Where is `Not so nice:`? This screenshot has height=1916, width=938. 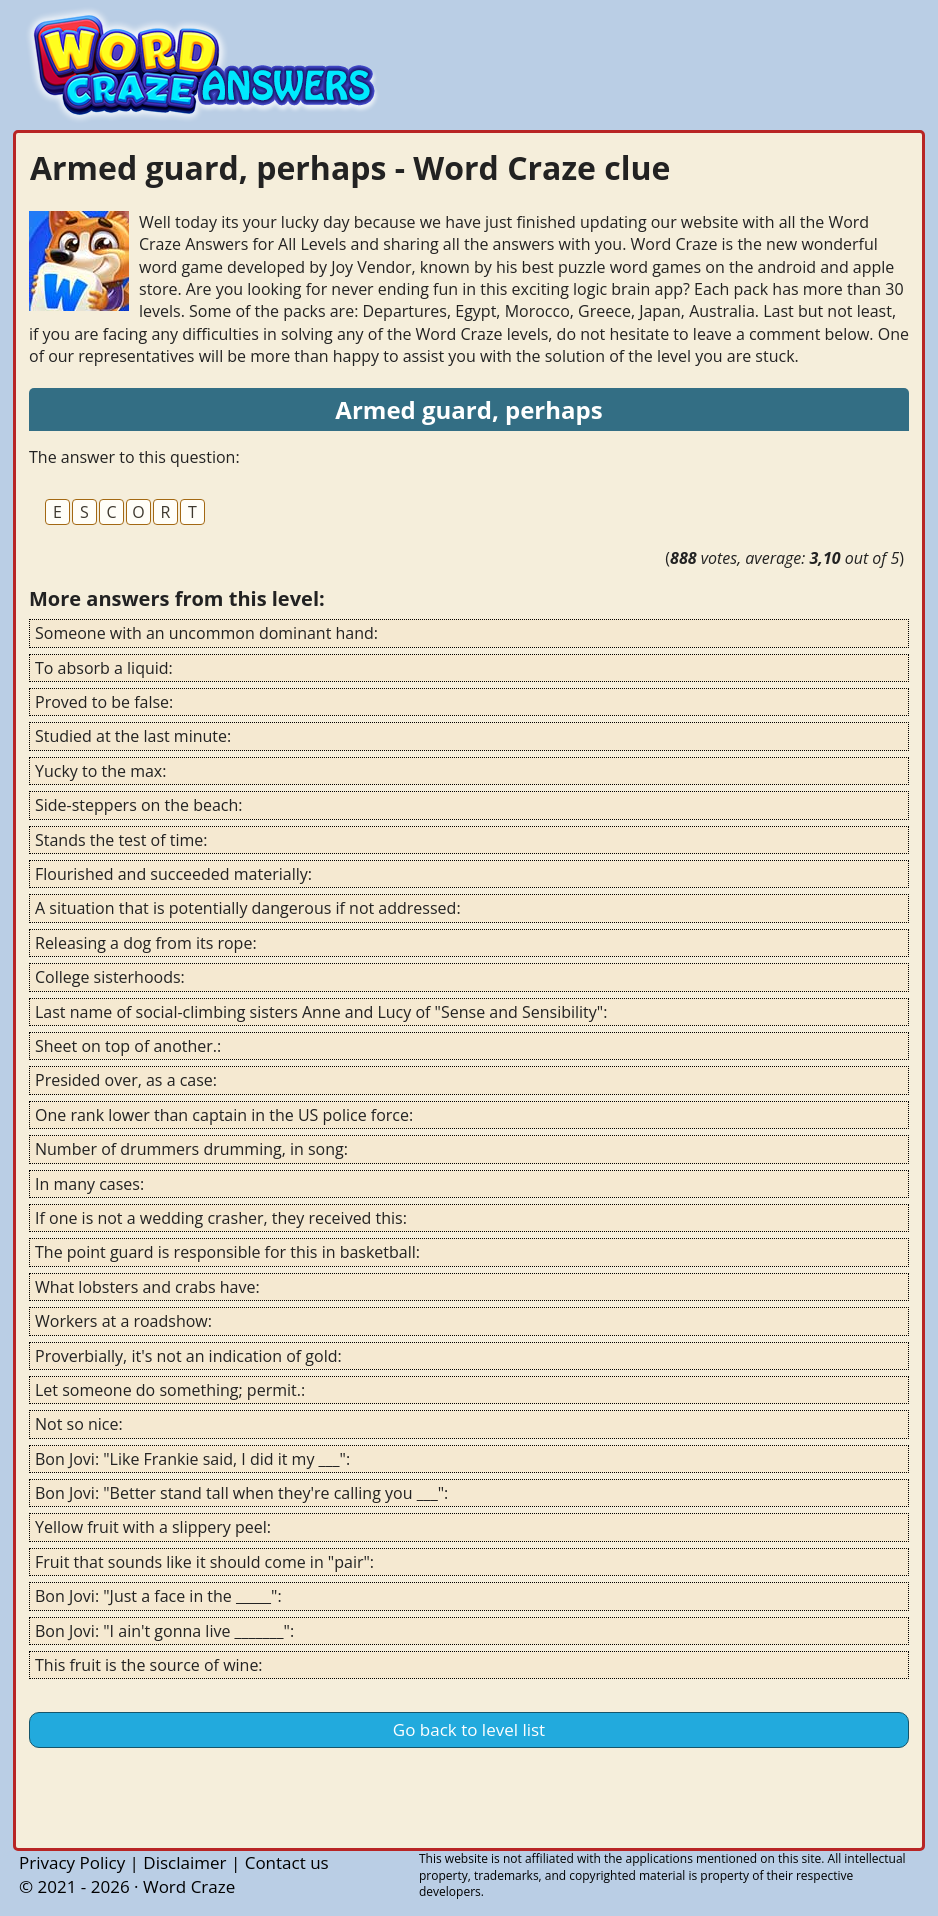 Not so nice: is located at coordinates (79, 1424).